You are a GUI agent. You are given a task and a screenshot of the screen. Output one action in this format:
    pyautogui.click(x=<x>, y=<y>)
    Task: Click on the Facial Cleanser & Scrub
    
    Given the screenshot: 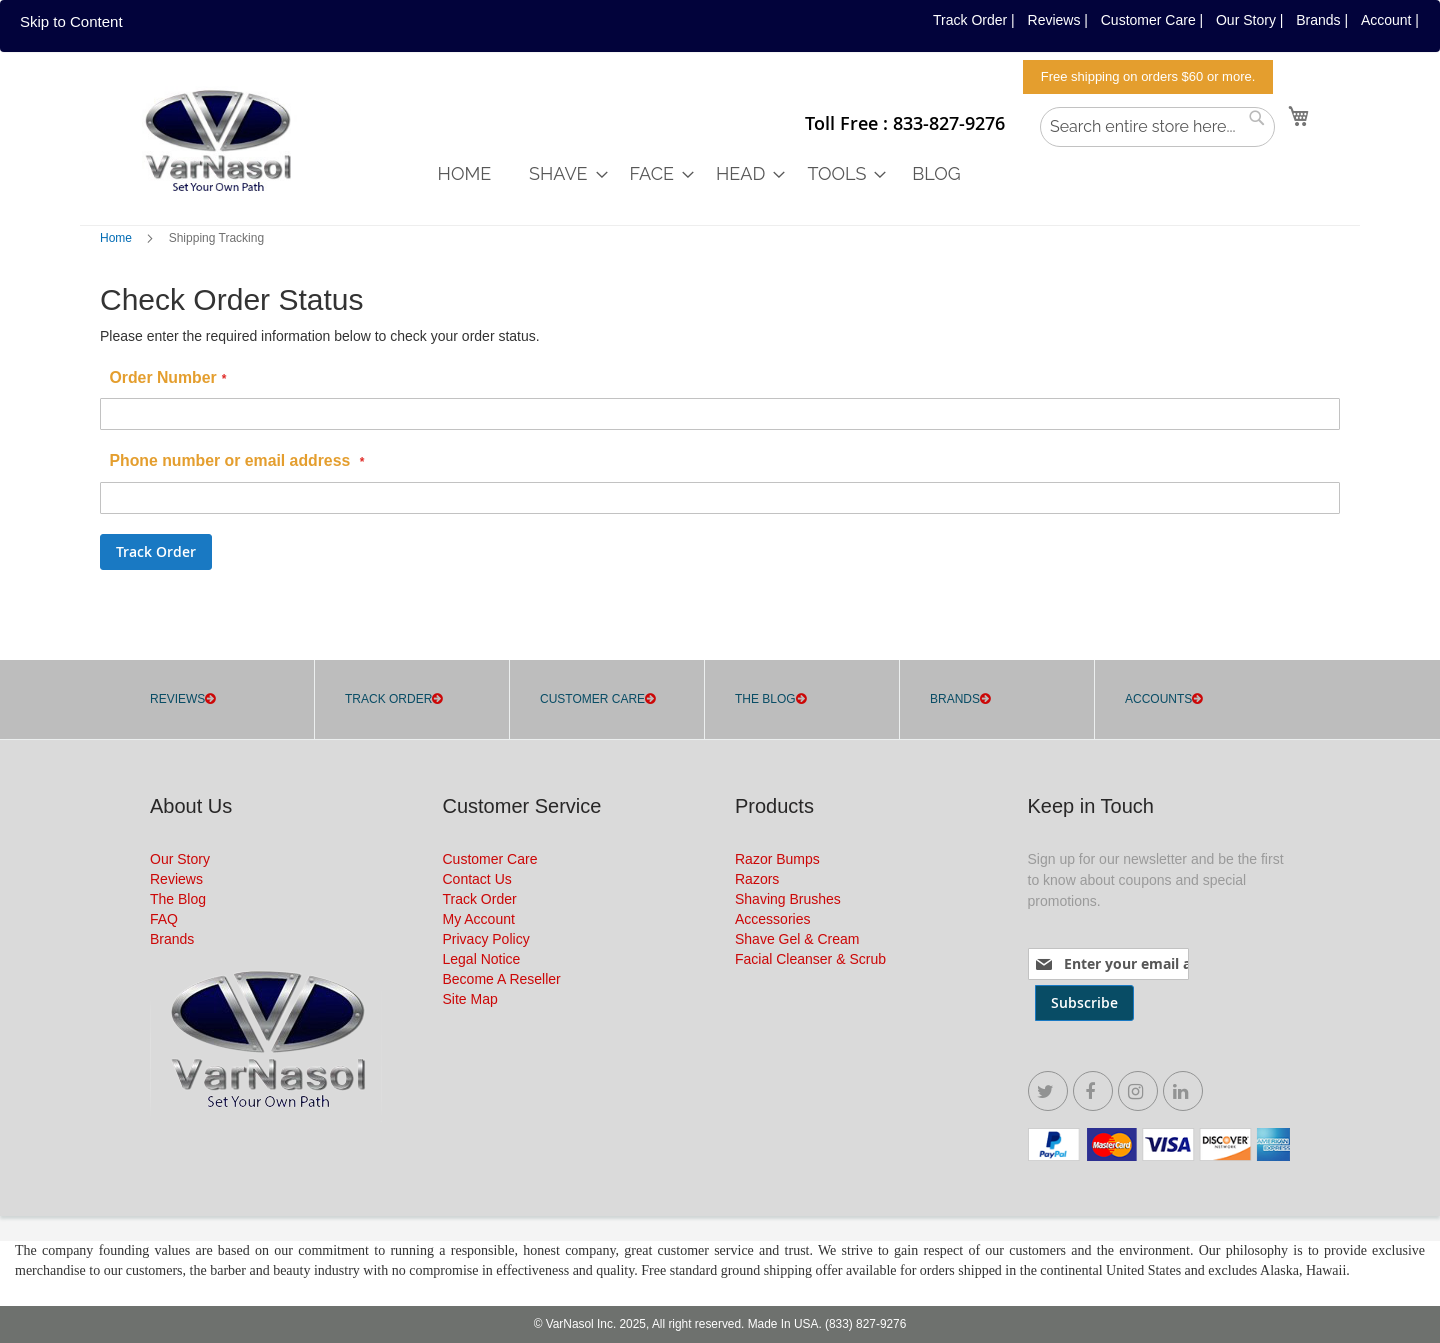 What is the action you would take?
    pyautogui.click(x=810, y=959)
    